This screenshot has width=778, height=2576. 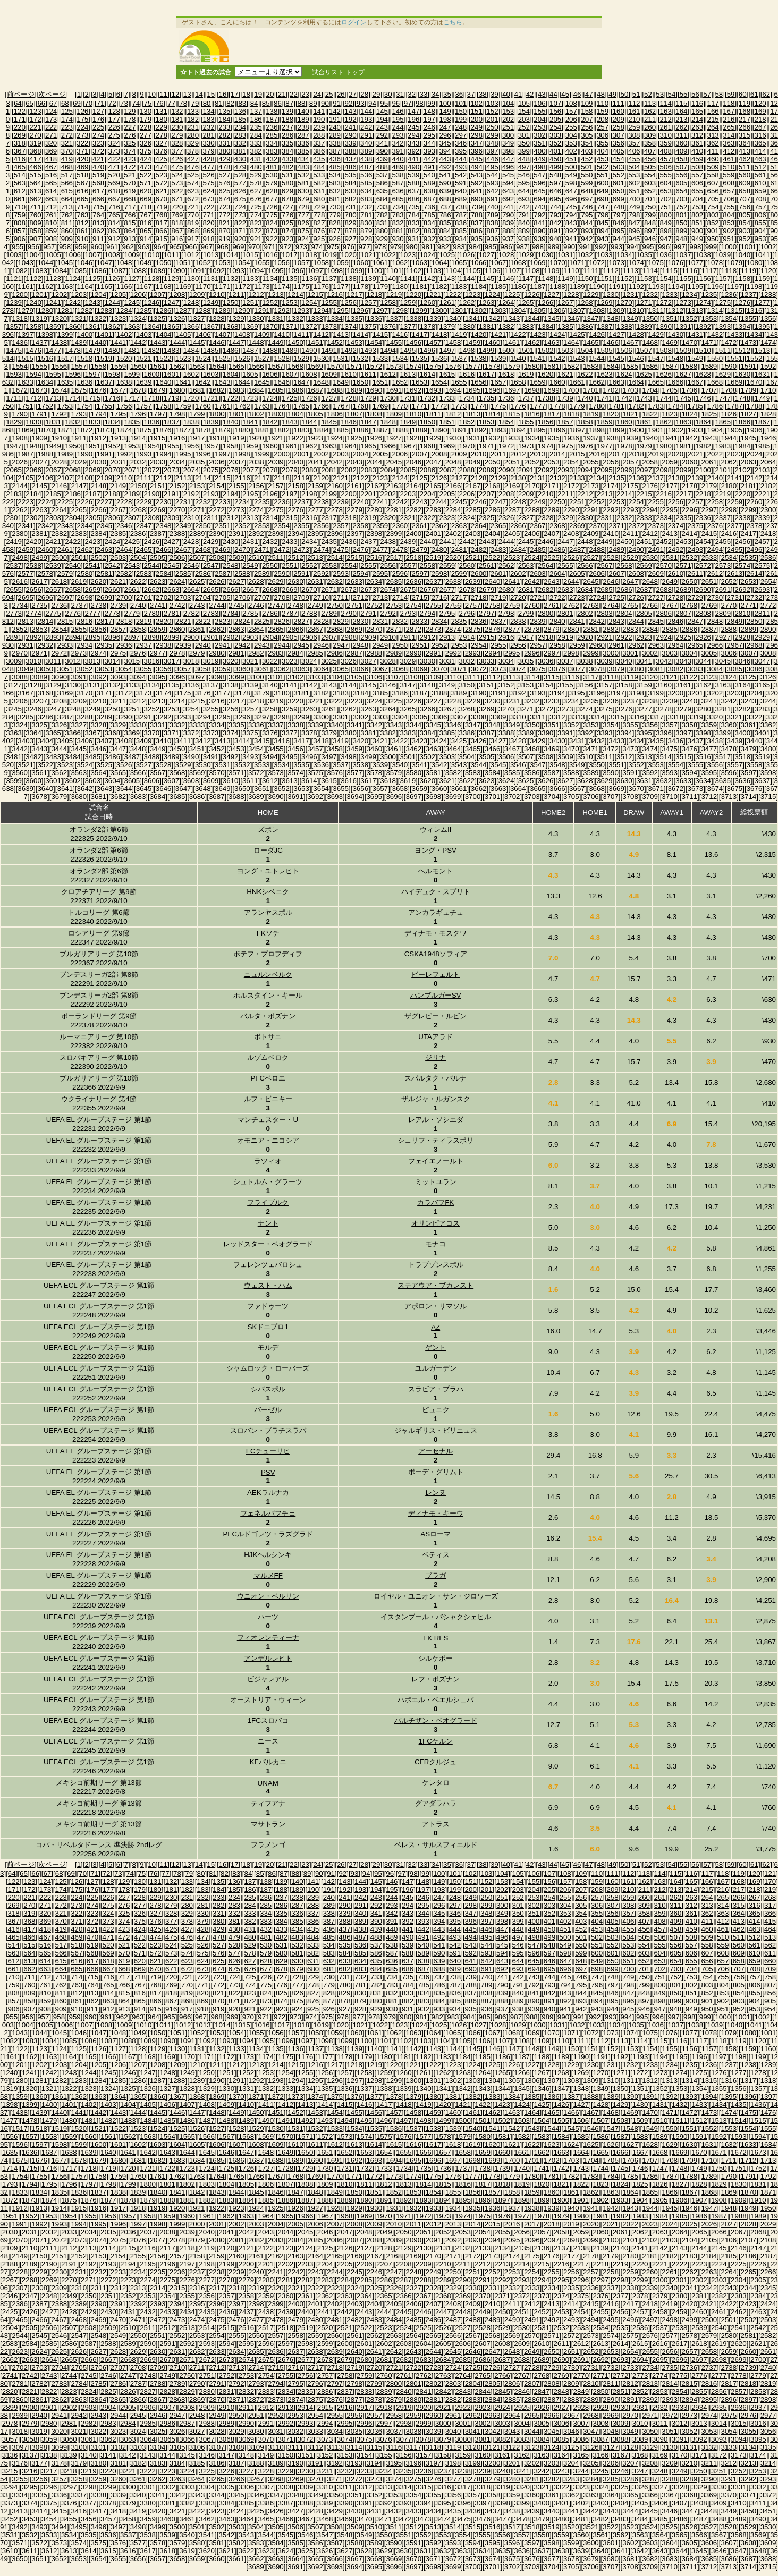 What do you see at coordinates (760, 127) in the screenshot?
I see `[267]` at bounding box center [760, 127].